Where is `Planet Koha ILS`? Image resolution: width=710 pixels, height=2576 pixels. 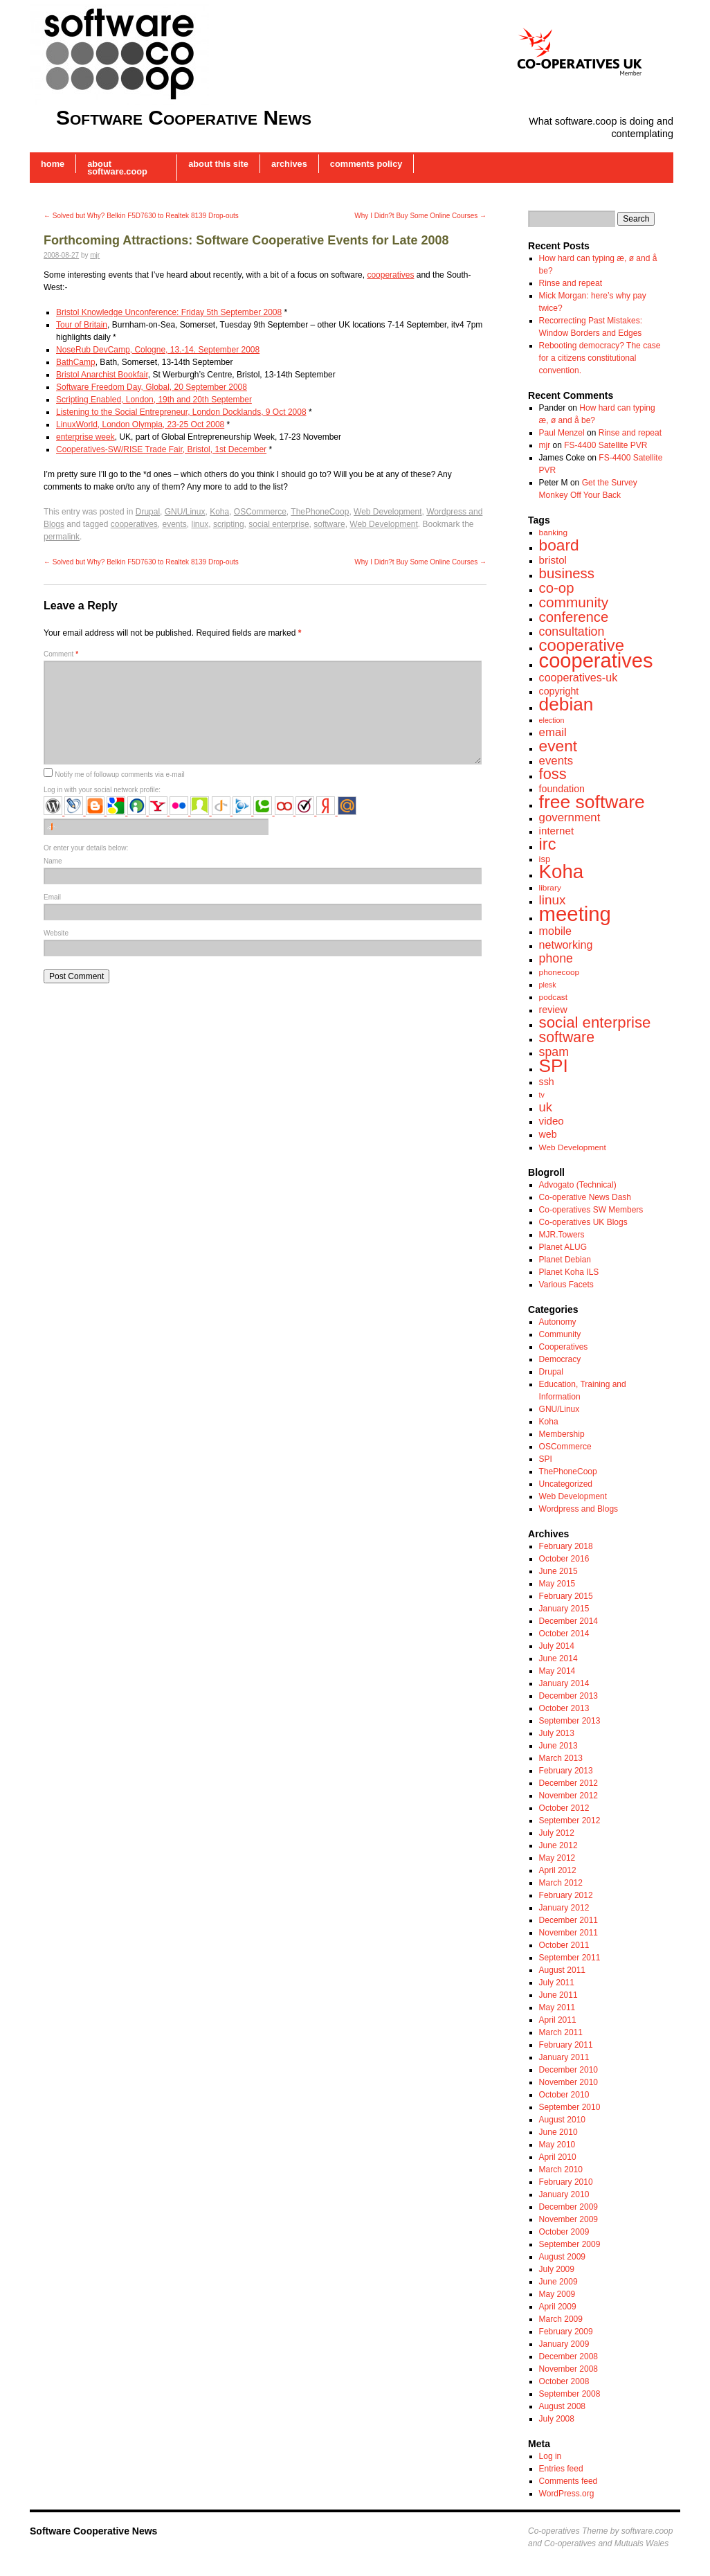
Planet Koha ILS is located at coordinates (569, 1272).